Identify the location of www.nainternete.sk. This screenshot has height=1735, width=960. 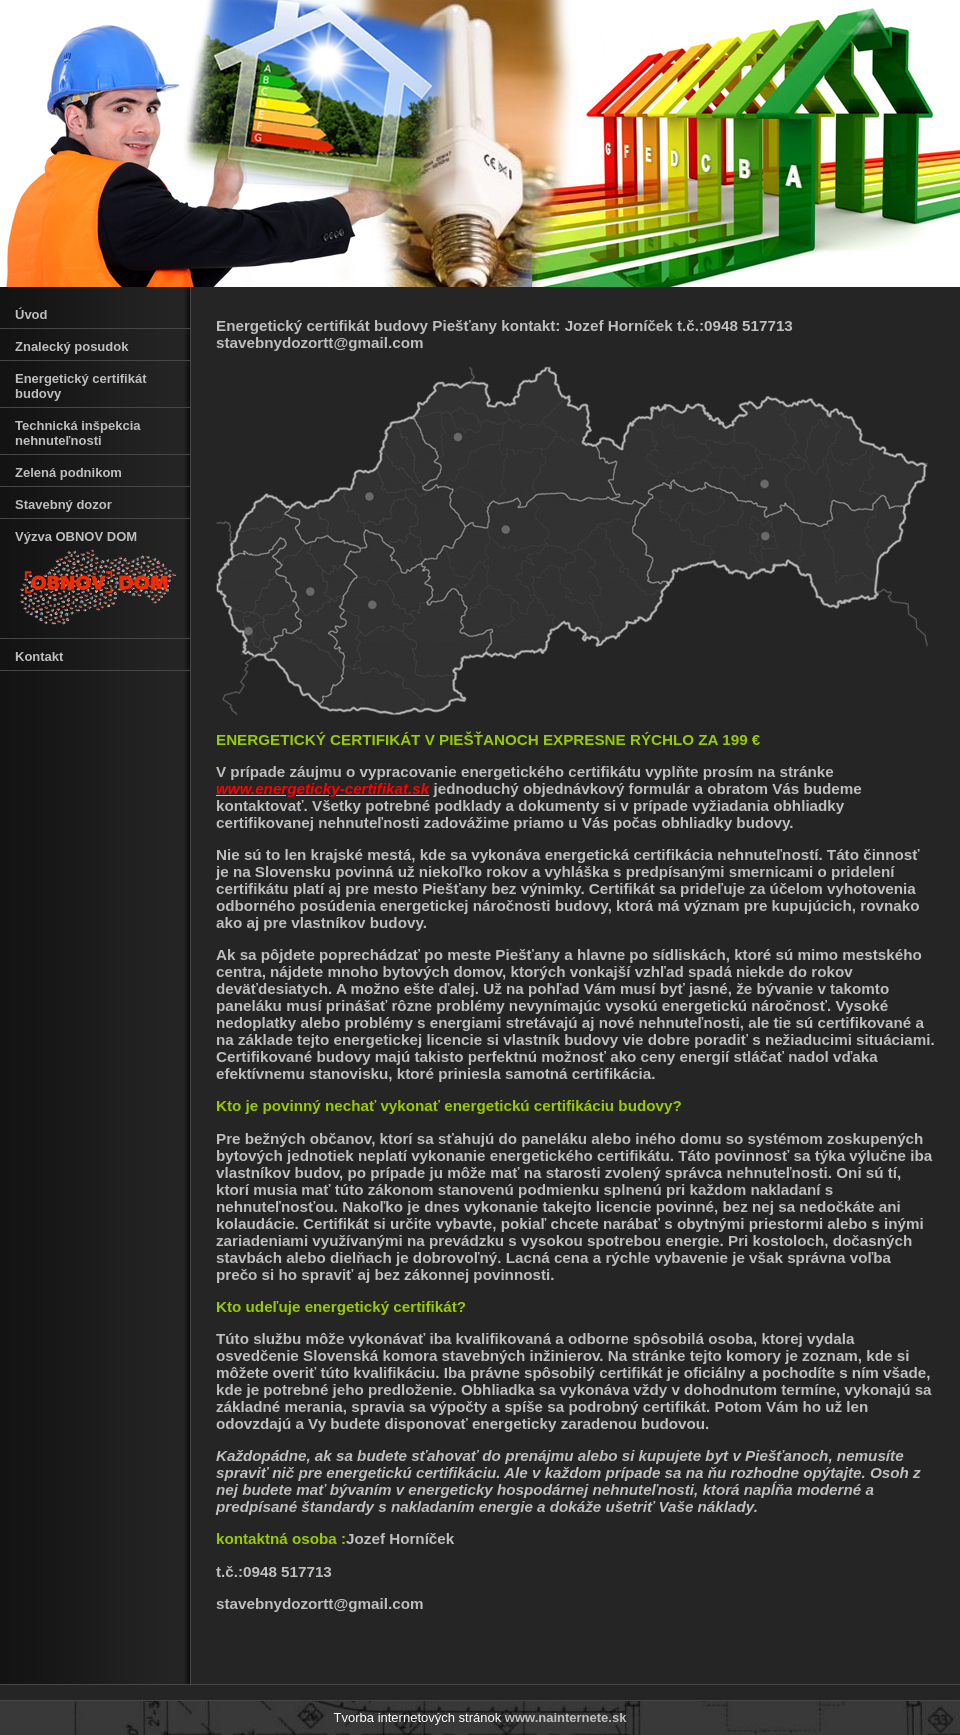
(566, 1717).